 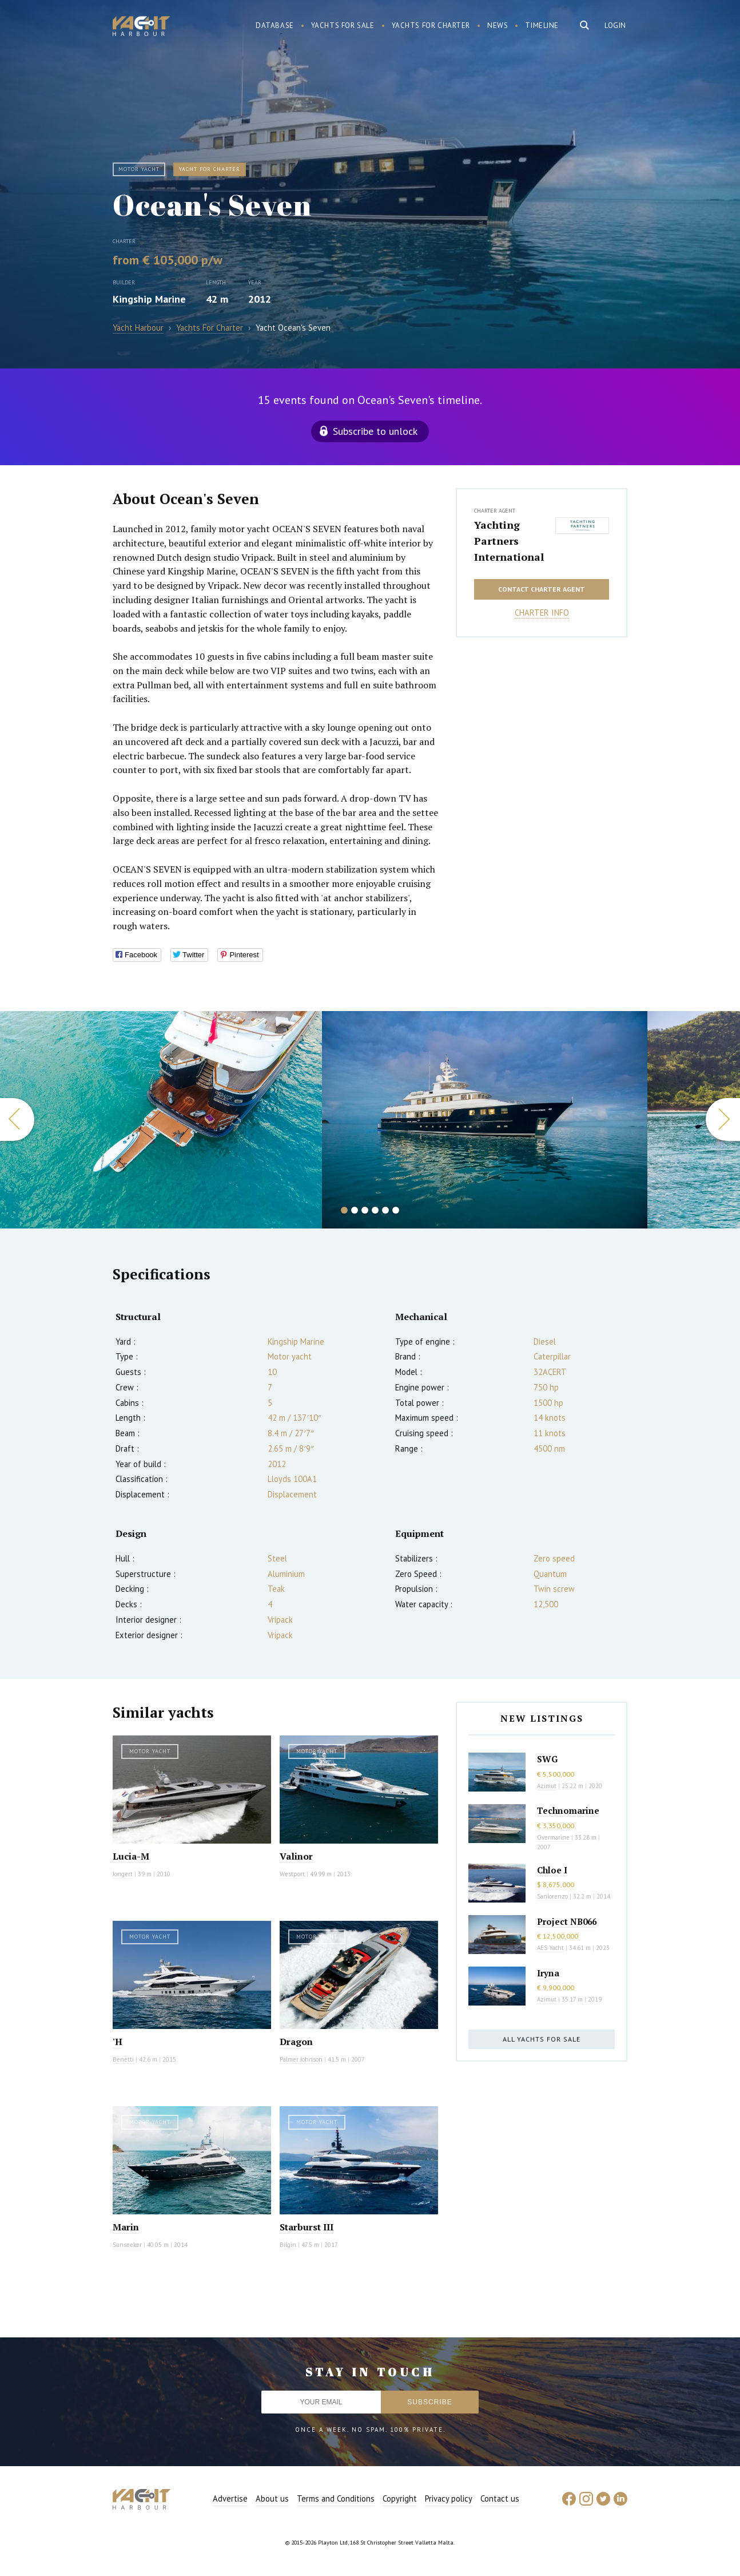 I want to click on Sunseeker, so click(x=127, y=2245).